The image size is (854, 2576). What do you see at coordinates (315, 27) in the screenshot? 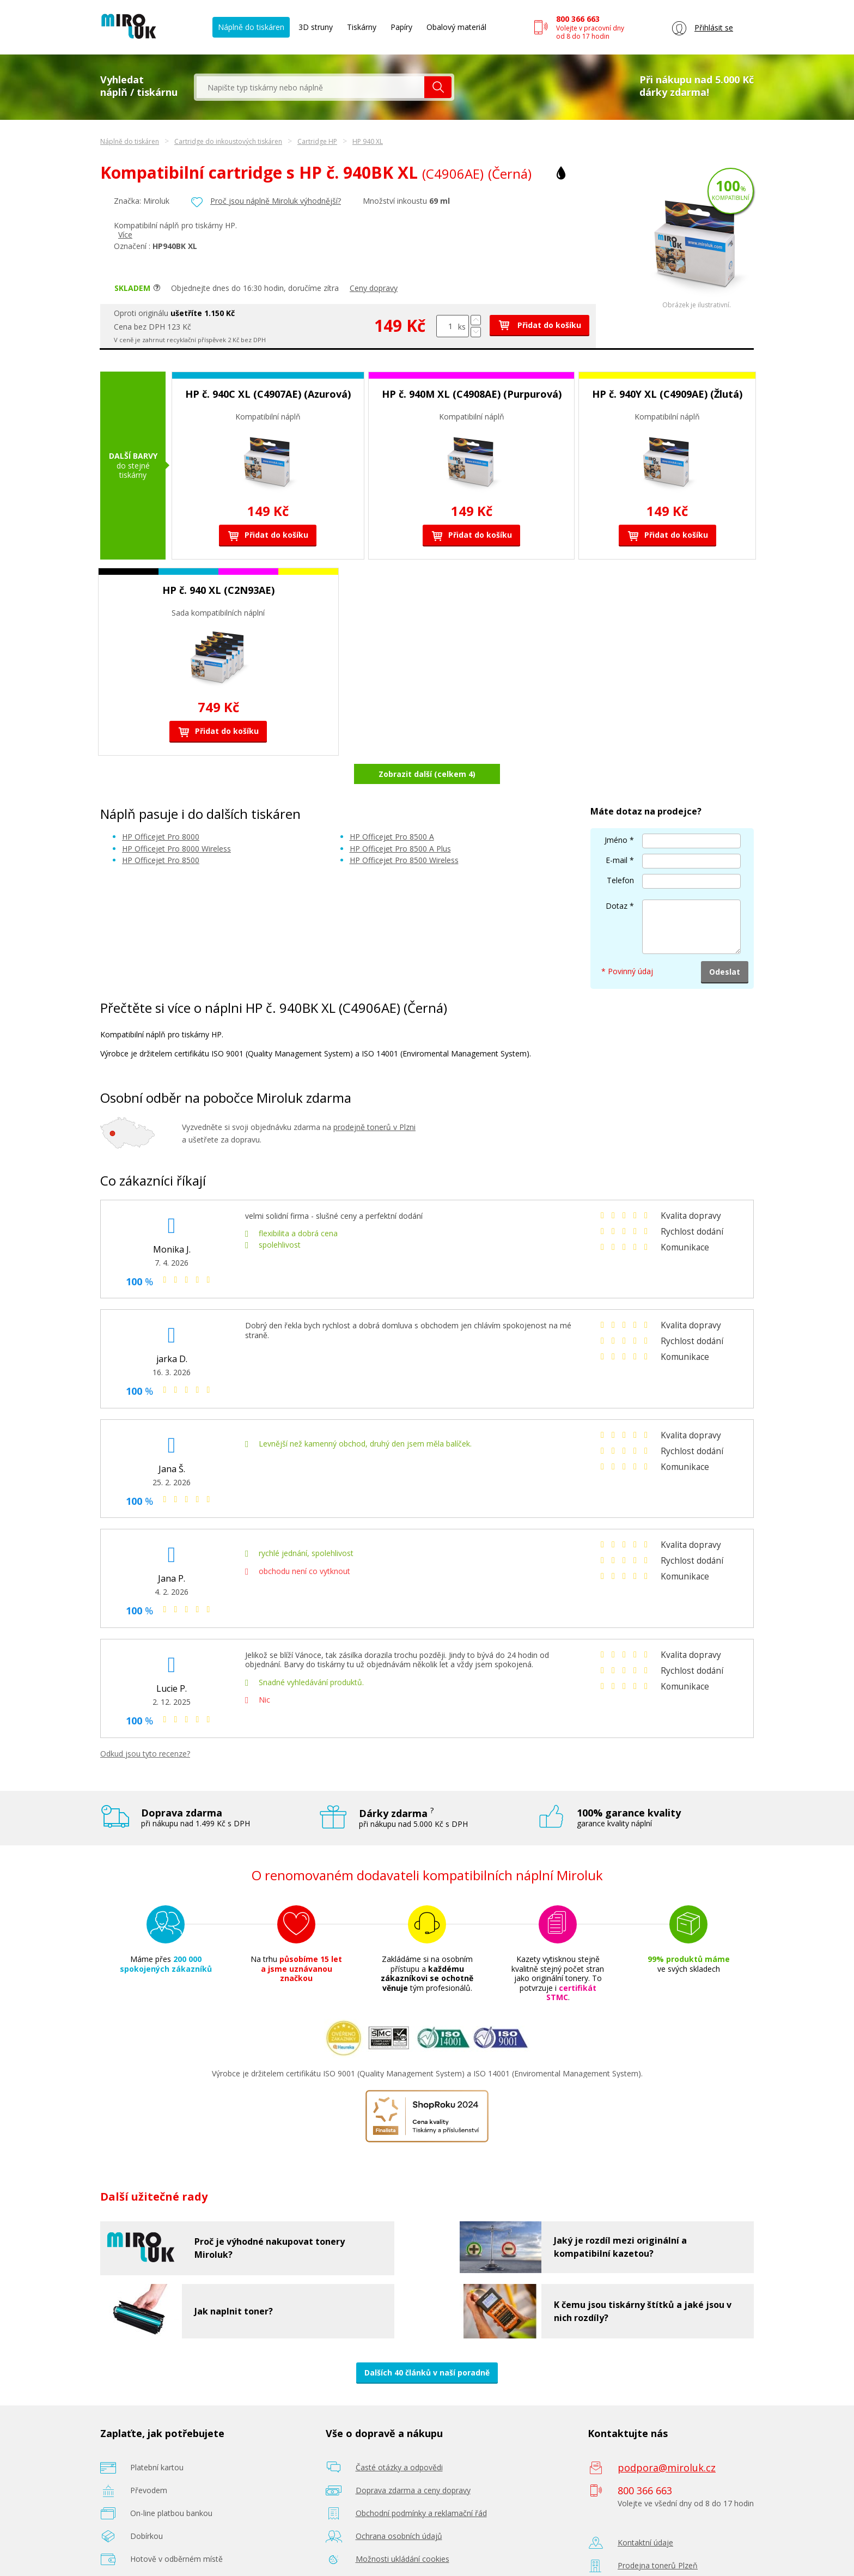
I see `3D struny` at bounding box center [315, 27].